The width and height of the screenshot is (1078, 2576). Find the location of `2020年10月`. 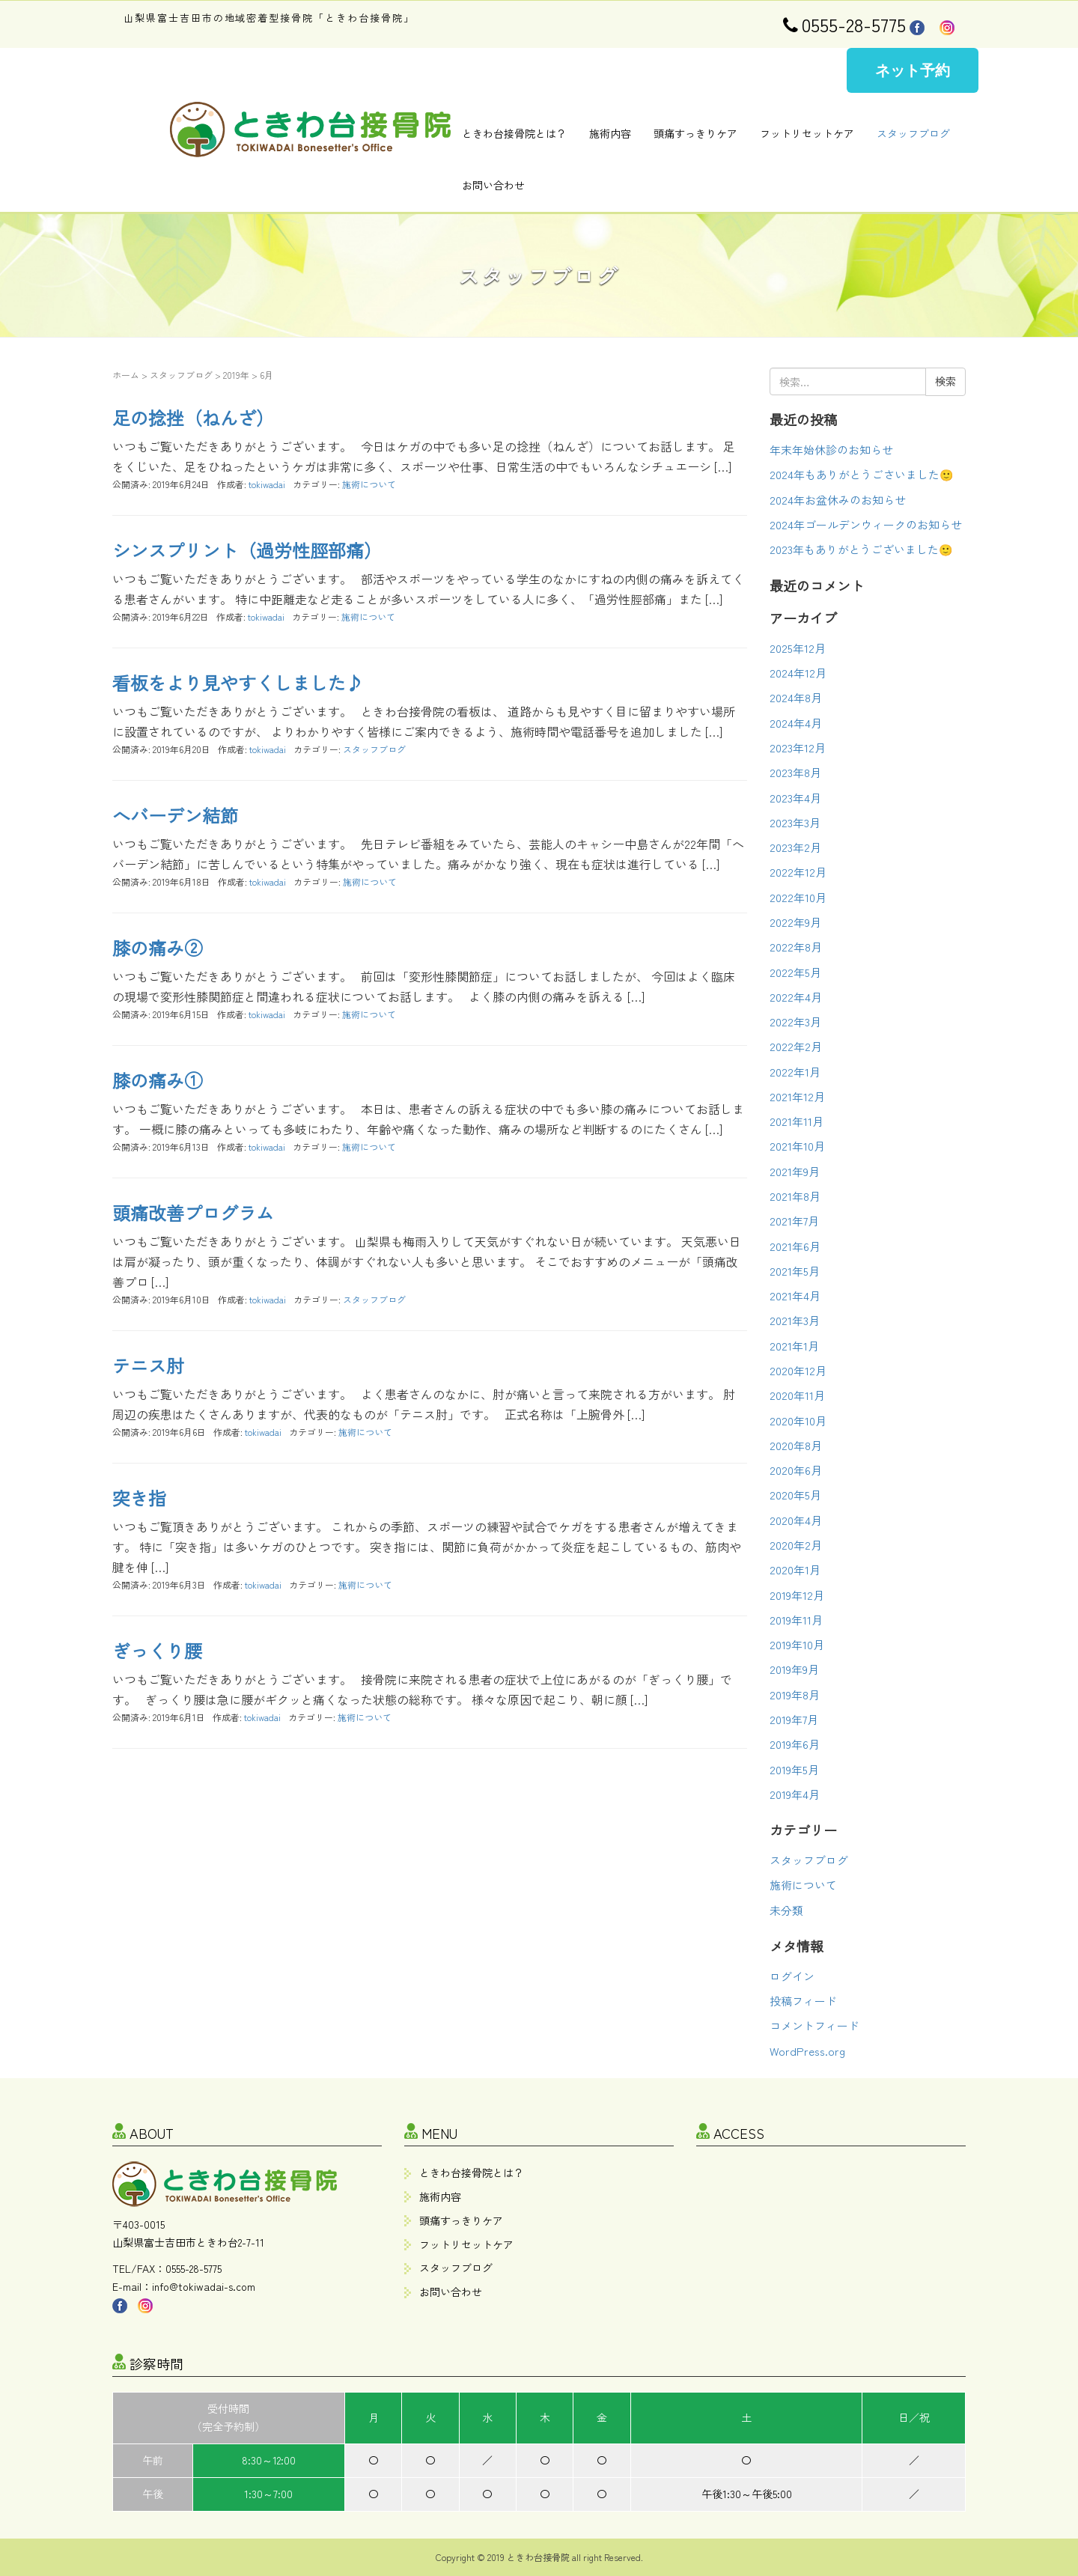

2020年10月 is located at coordinates (798, 1420).